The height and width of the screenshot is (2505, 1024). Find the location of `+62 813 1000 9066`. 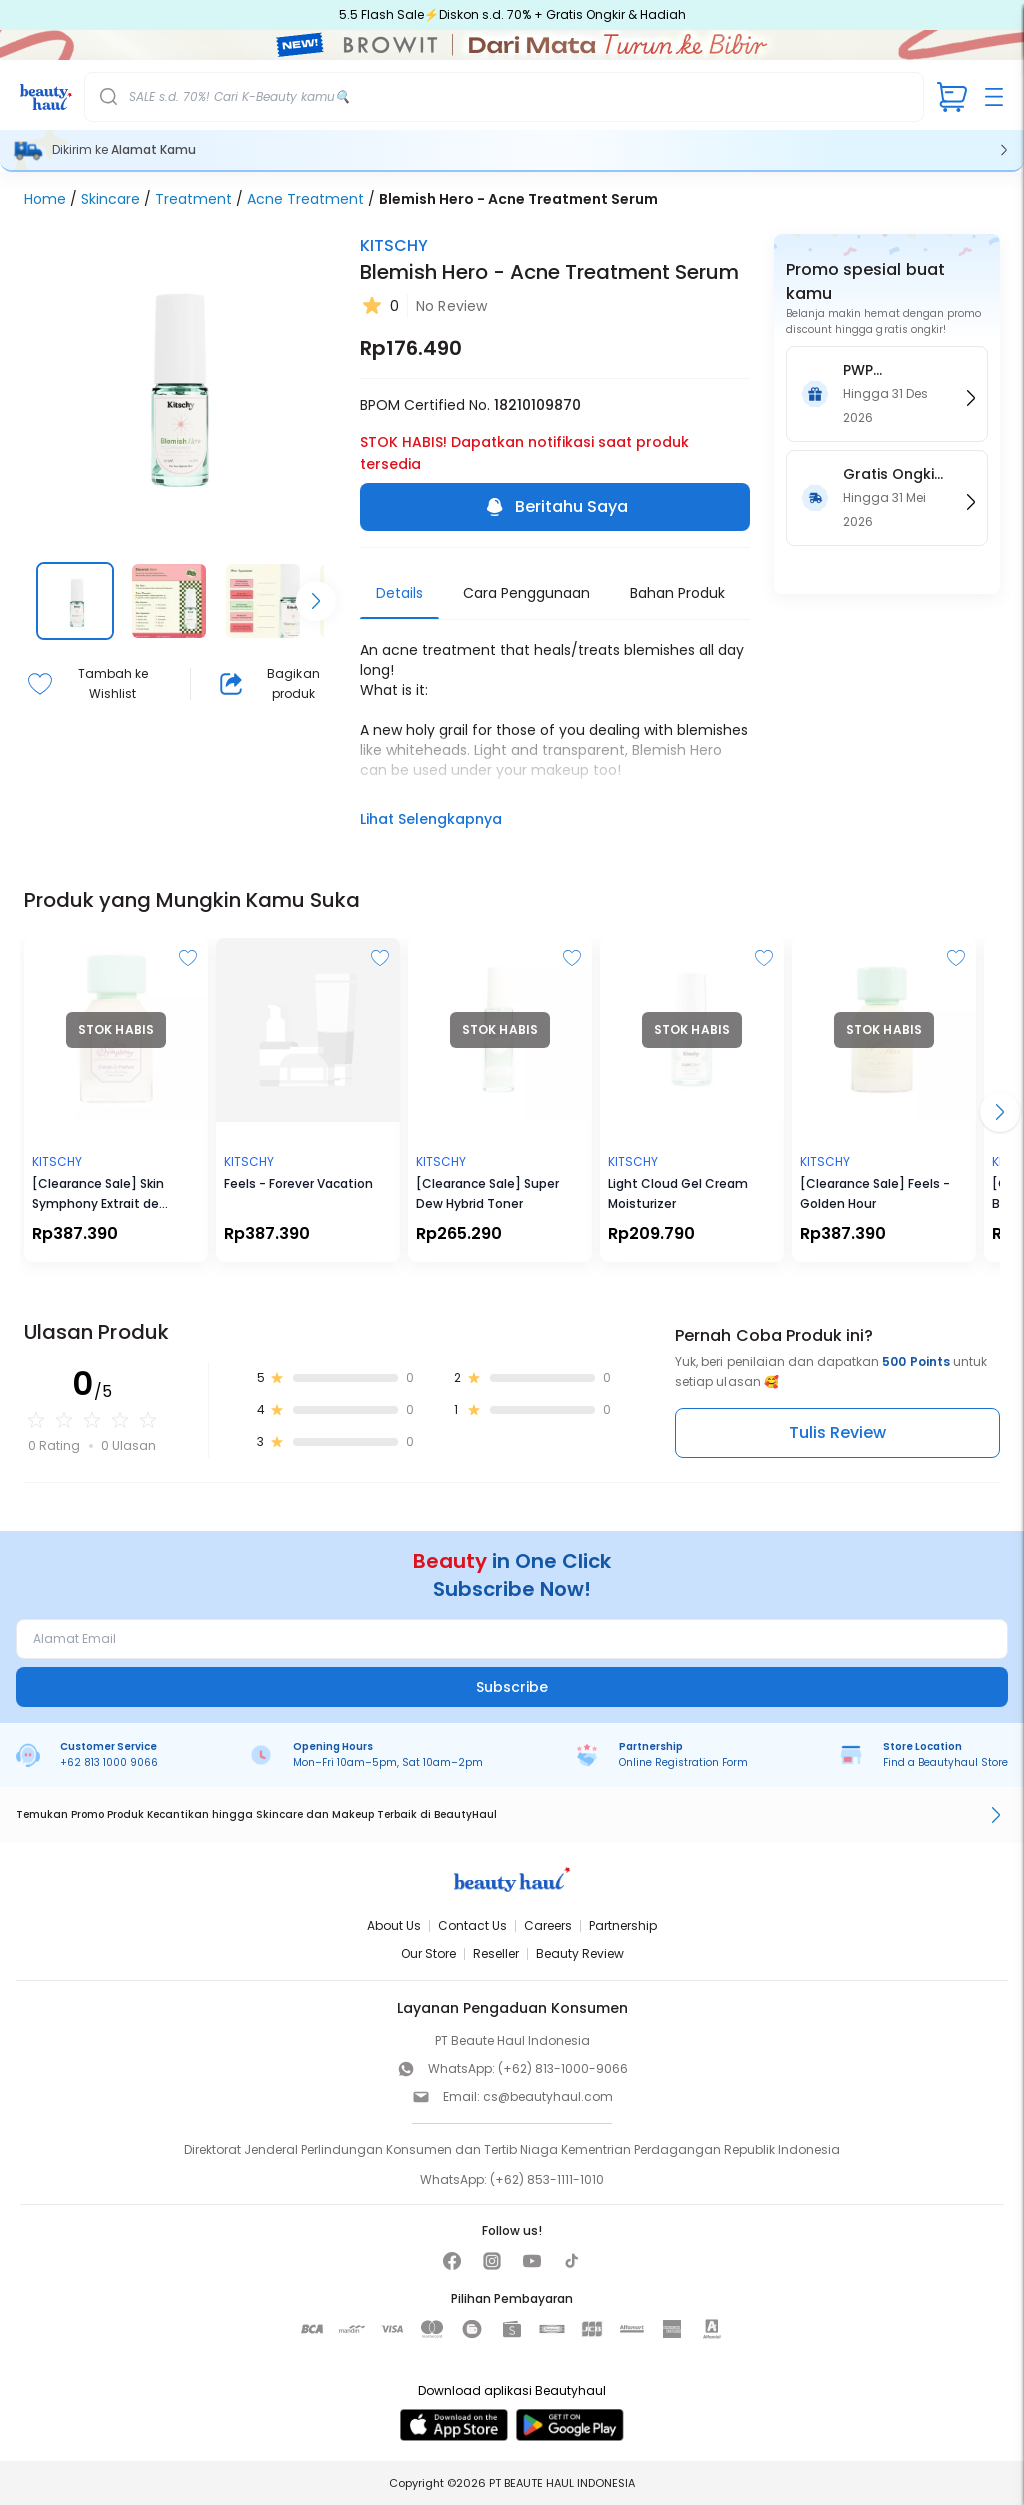

+62 813 1000 9066 is located at coordinates (109, 1762).